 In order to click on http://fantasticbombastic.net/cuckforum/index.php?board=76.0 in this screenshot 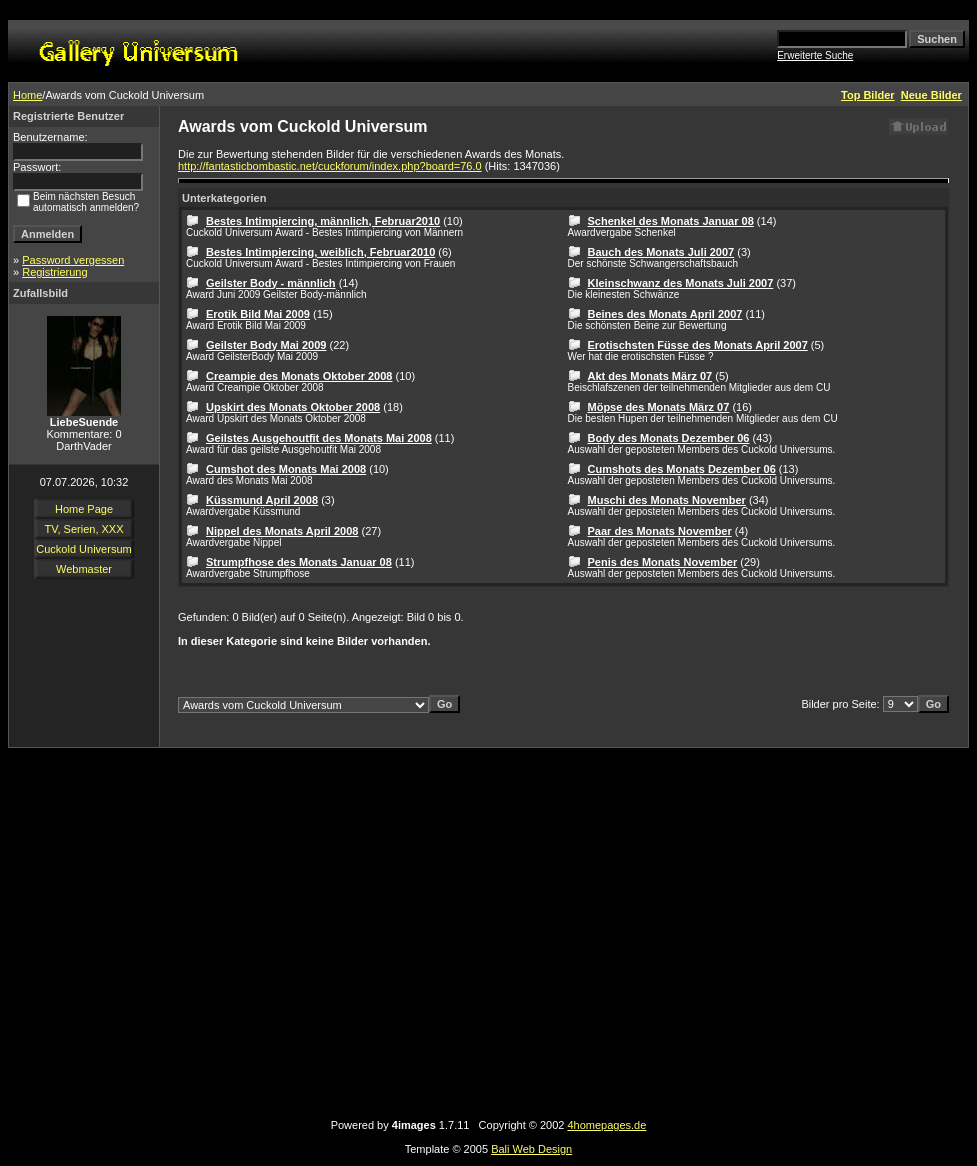, I will do `click(330, 166)`.